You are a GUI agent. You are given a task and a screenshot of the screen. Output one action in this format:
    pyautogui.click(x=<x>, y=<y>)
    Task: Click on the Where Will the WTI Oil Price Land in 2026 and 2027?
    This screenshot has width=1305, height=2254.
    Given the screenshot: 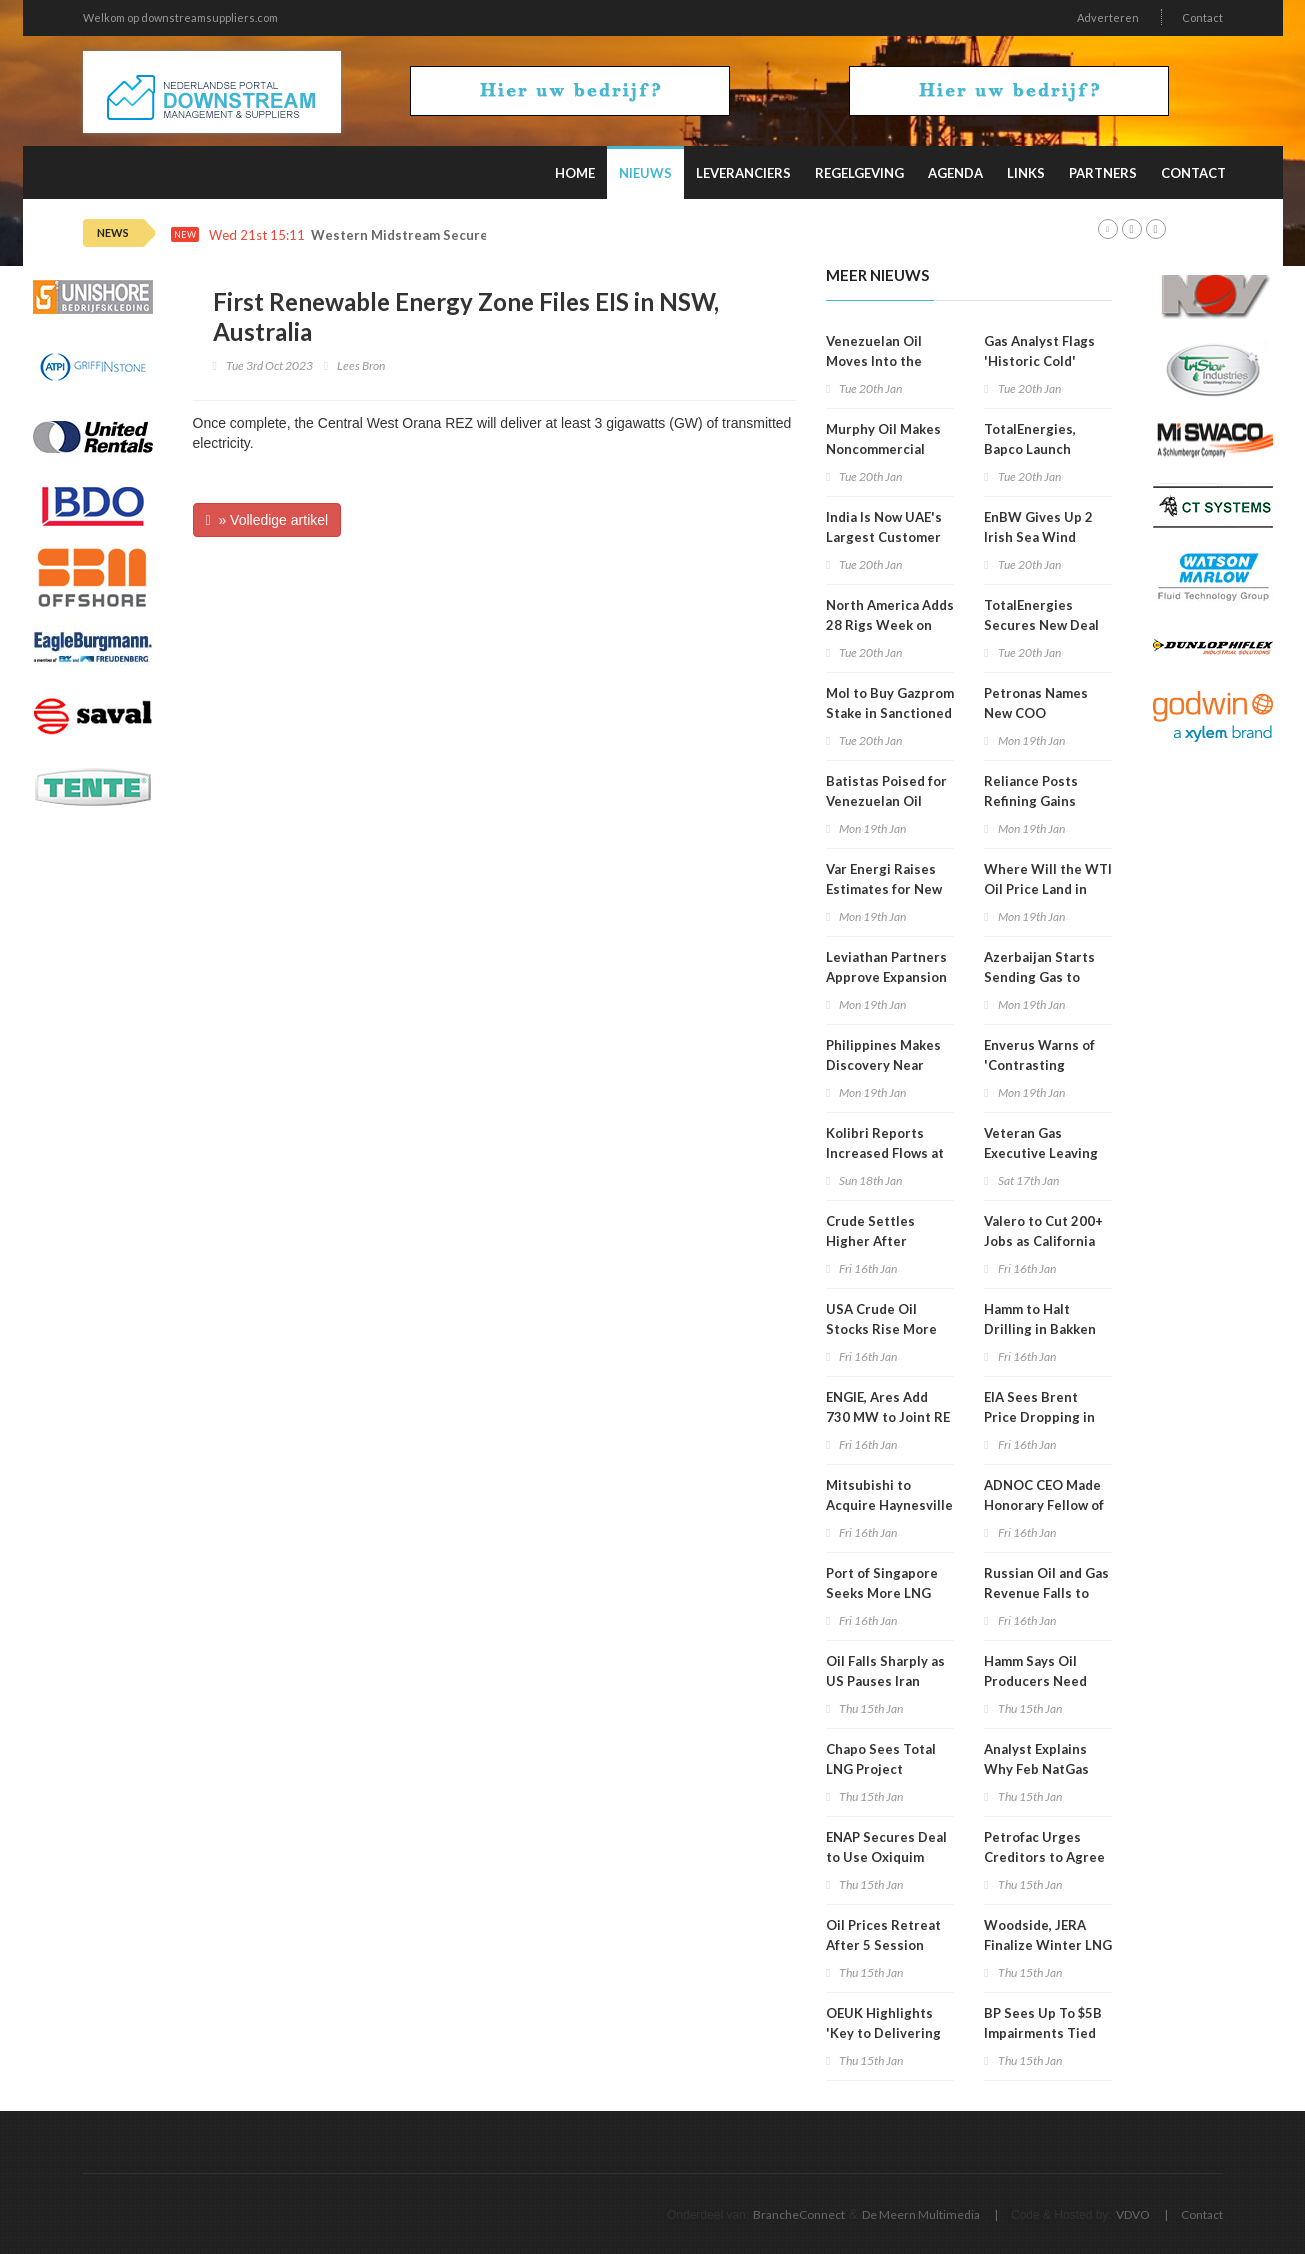 What is the action you would take?
    pyautogui.click(x=1048, y=889)
    